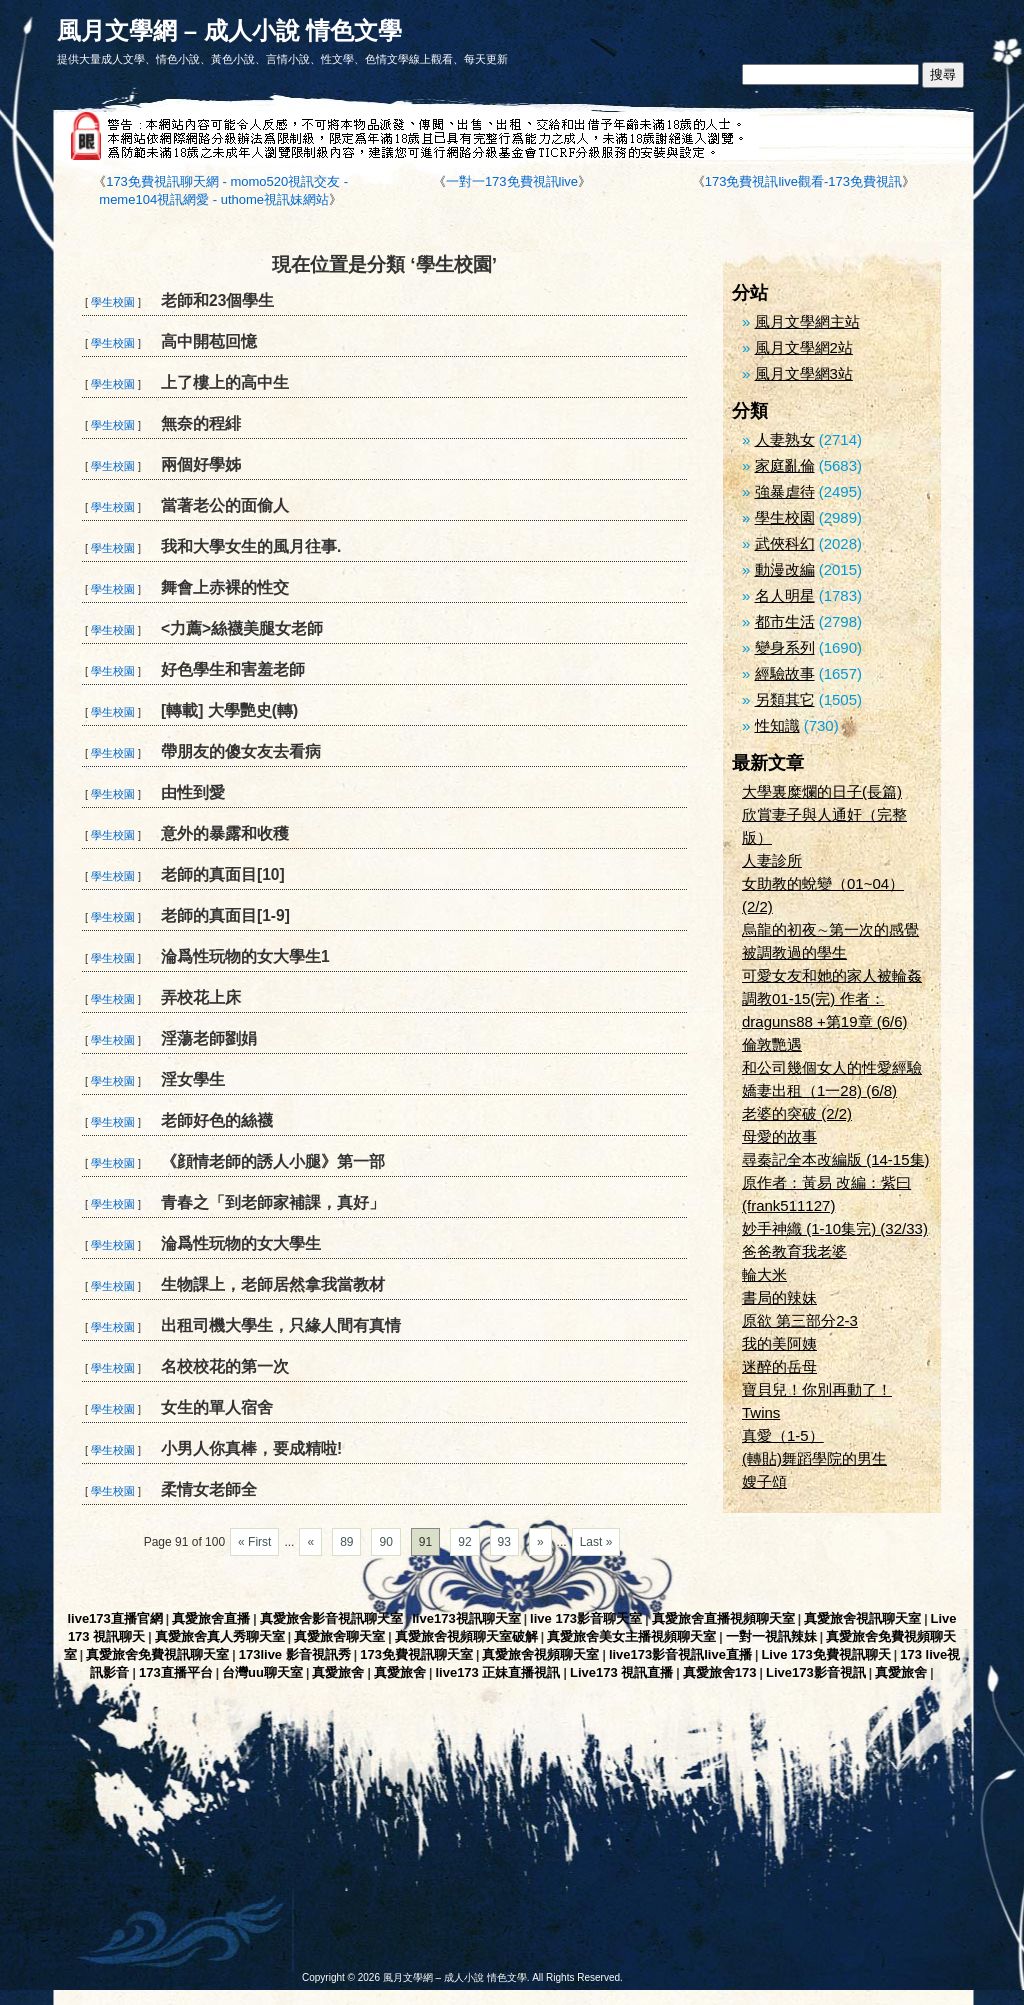  I want to click on 淪爲性玩物的女大學生, so click(241, 1243).